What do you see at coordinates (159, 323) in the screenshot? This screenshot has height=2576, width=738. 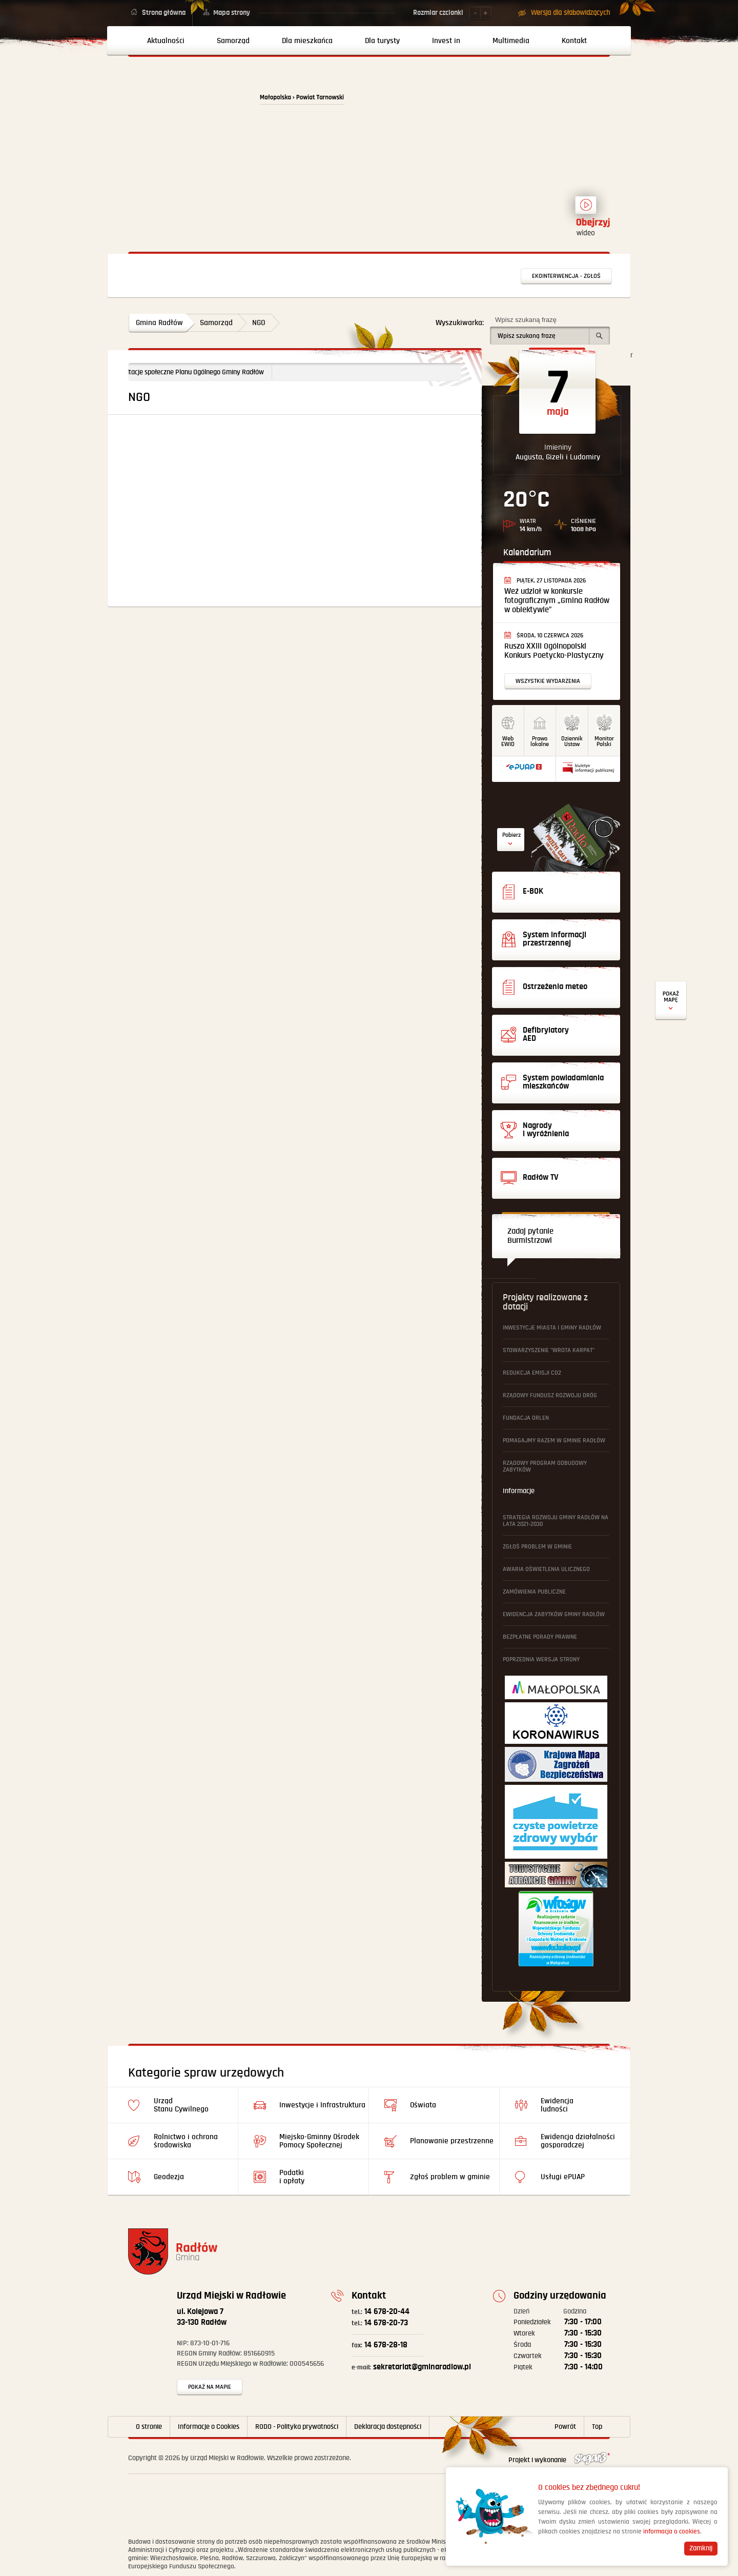 I see `Gmina Radłów` at bounding box center [159, 323].